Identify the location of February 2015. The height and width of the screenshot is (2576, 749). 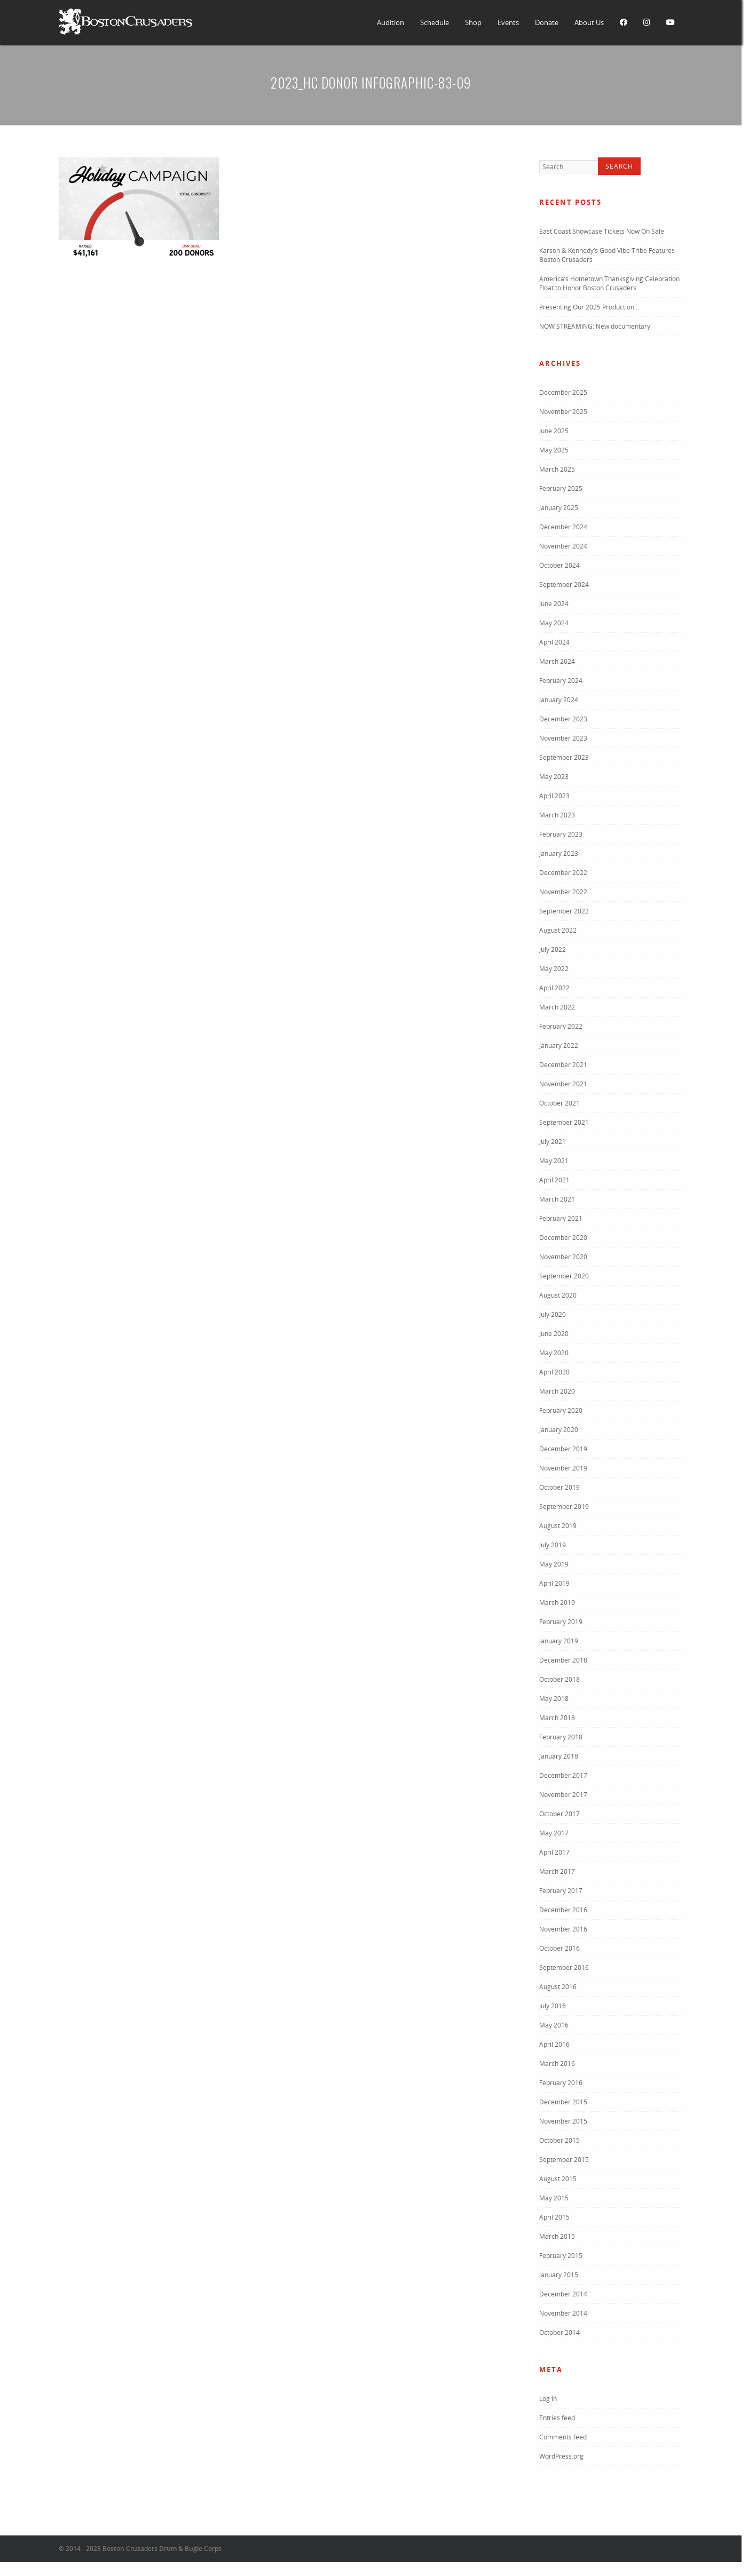
(560, 2255).